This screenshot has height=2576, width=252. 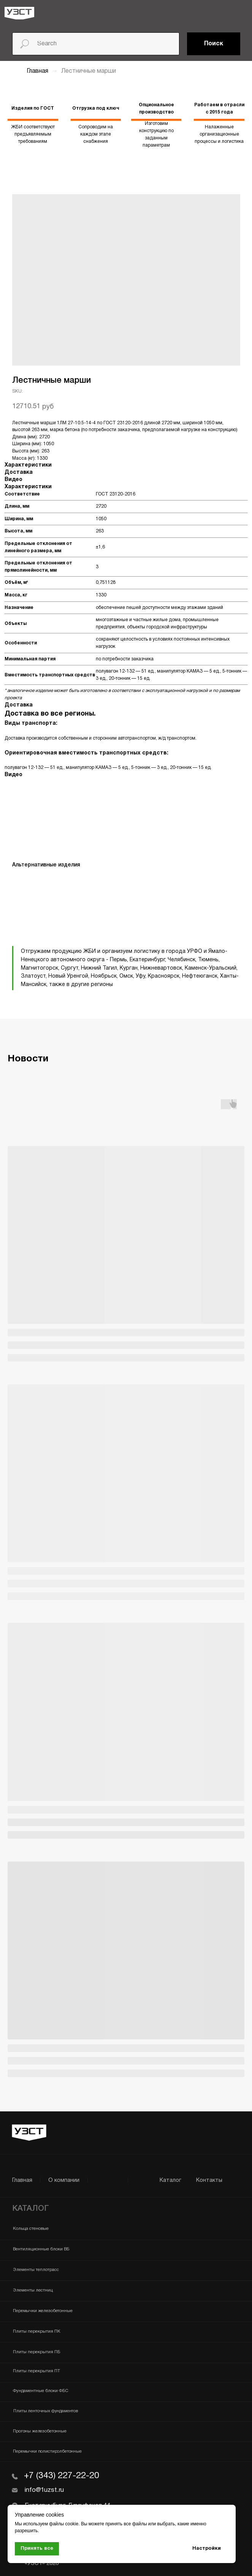 I want to click on Каталог, so click(x=170, y=2180).